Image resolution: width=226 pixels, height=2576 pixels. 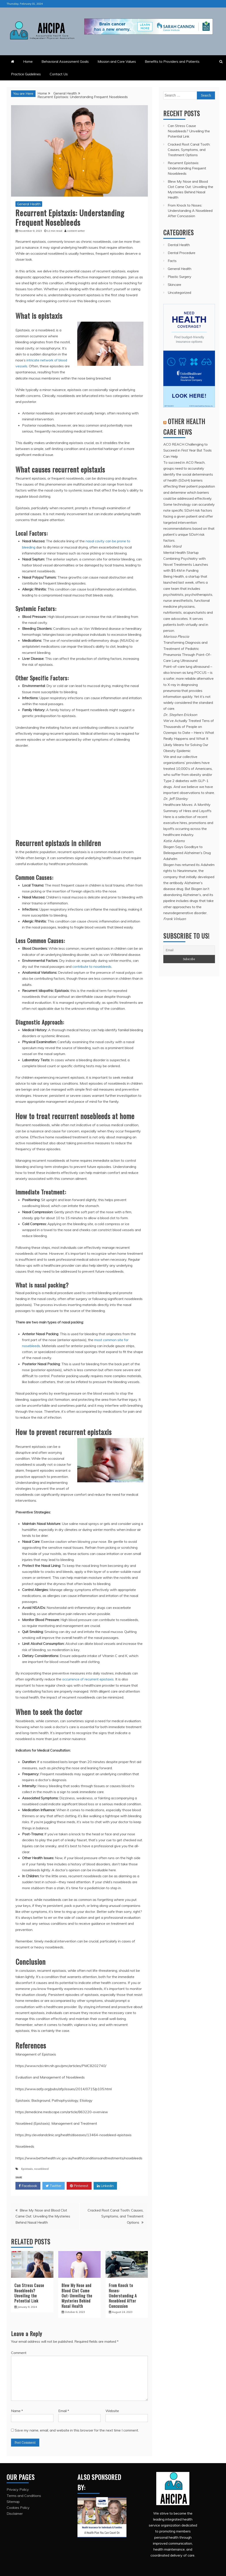 What do you see at coordinates (17, 2411) in the screenshot?
I see `Name` at bounding box center [17, 2411].